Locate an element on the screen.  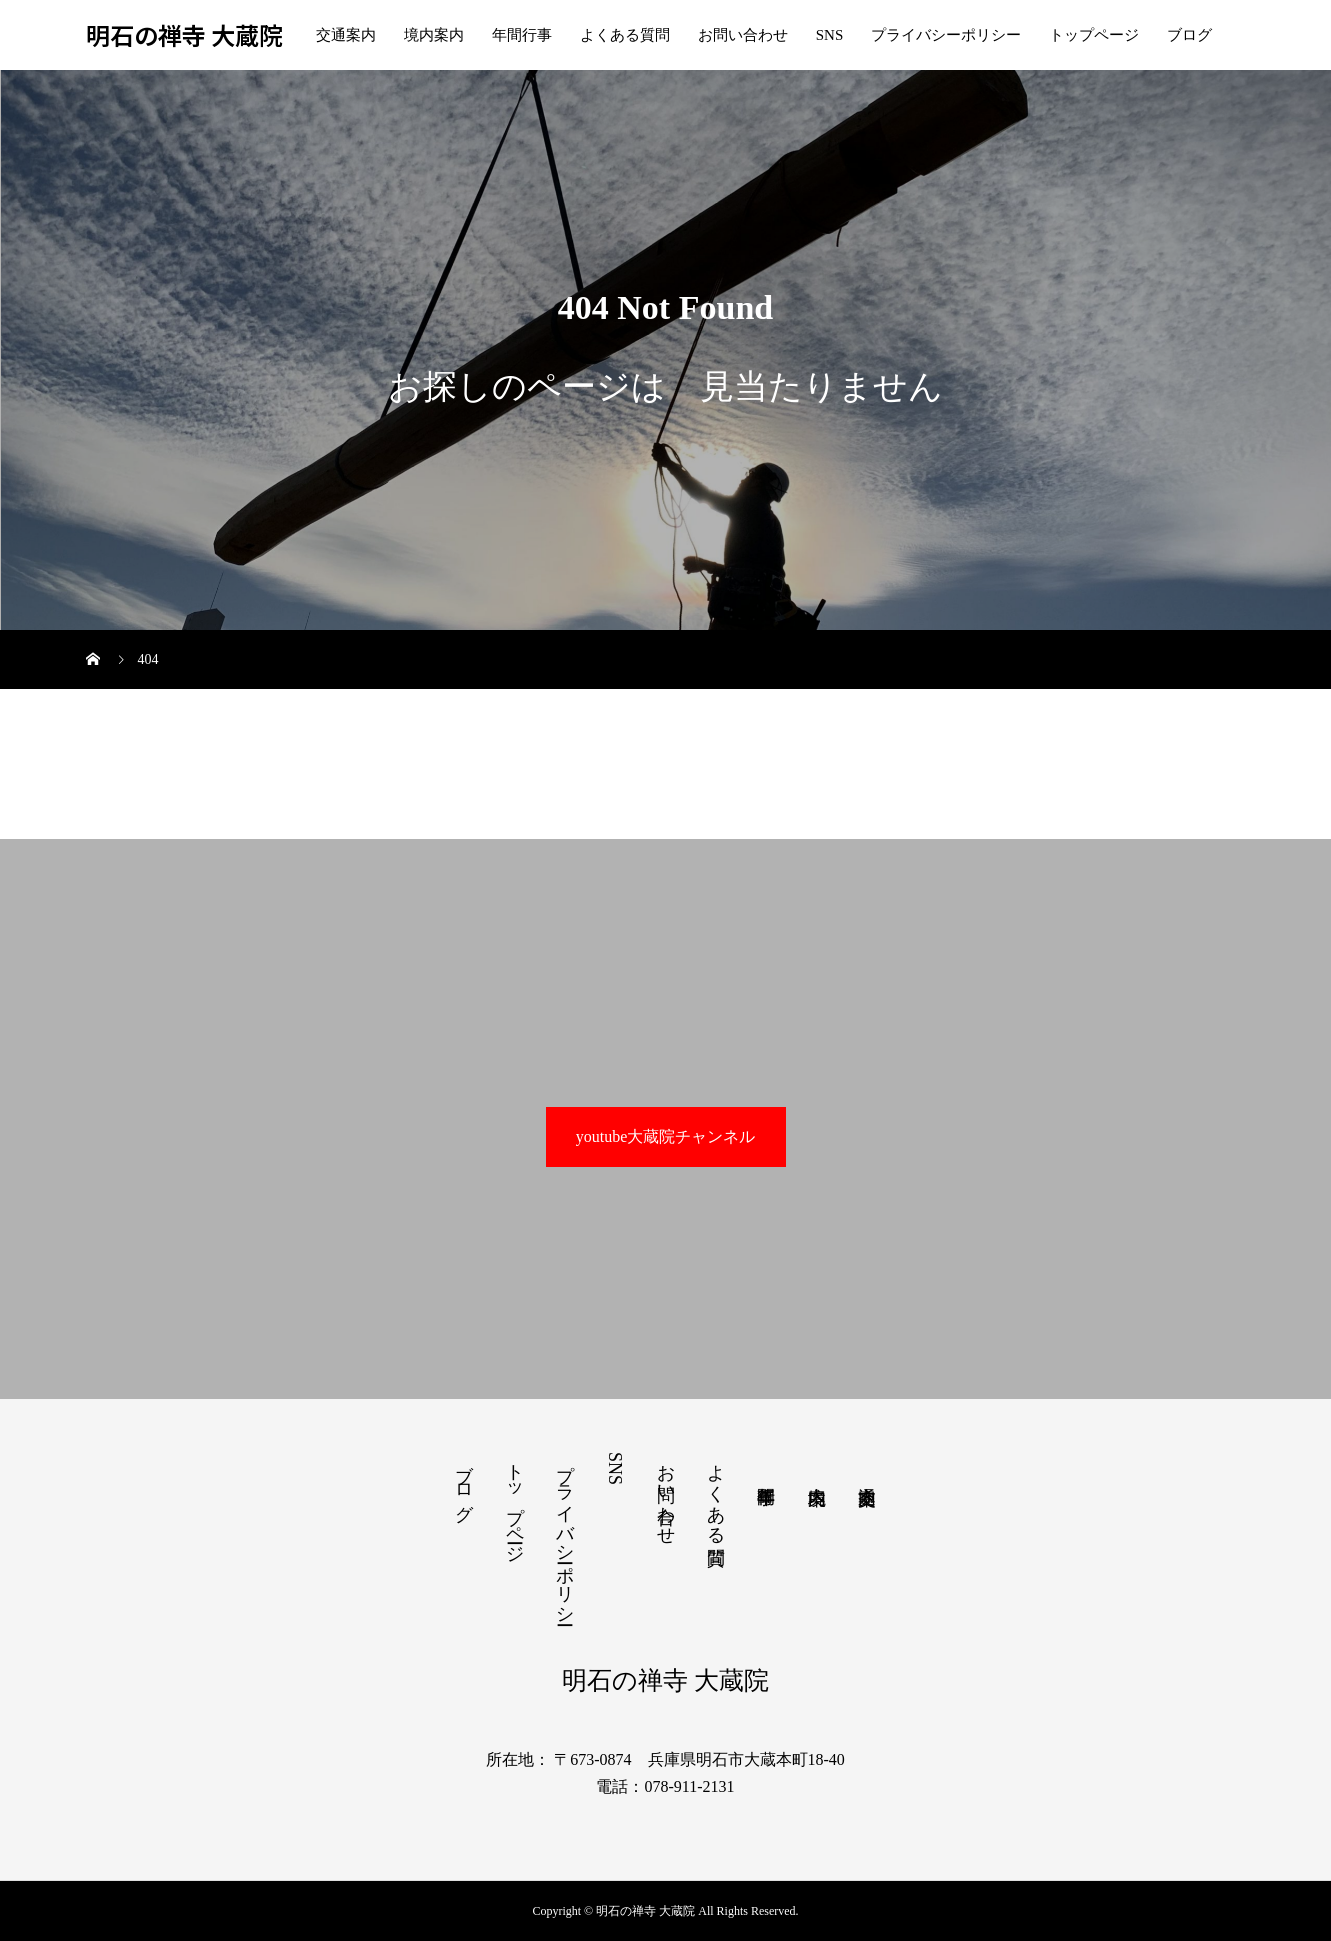
交通案内 is located at coordinates (346, 35).